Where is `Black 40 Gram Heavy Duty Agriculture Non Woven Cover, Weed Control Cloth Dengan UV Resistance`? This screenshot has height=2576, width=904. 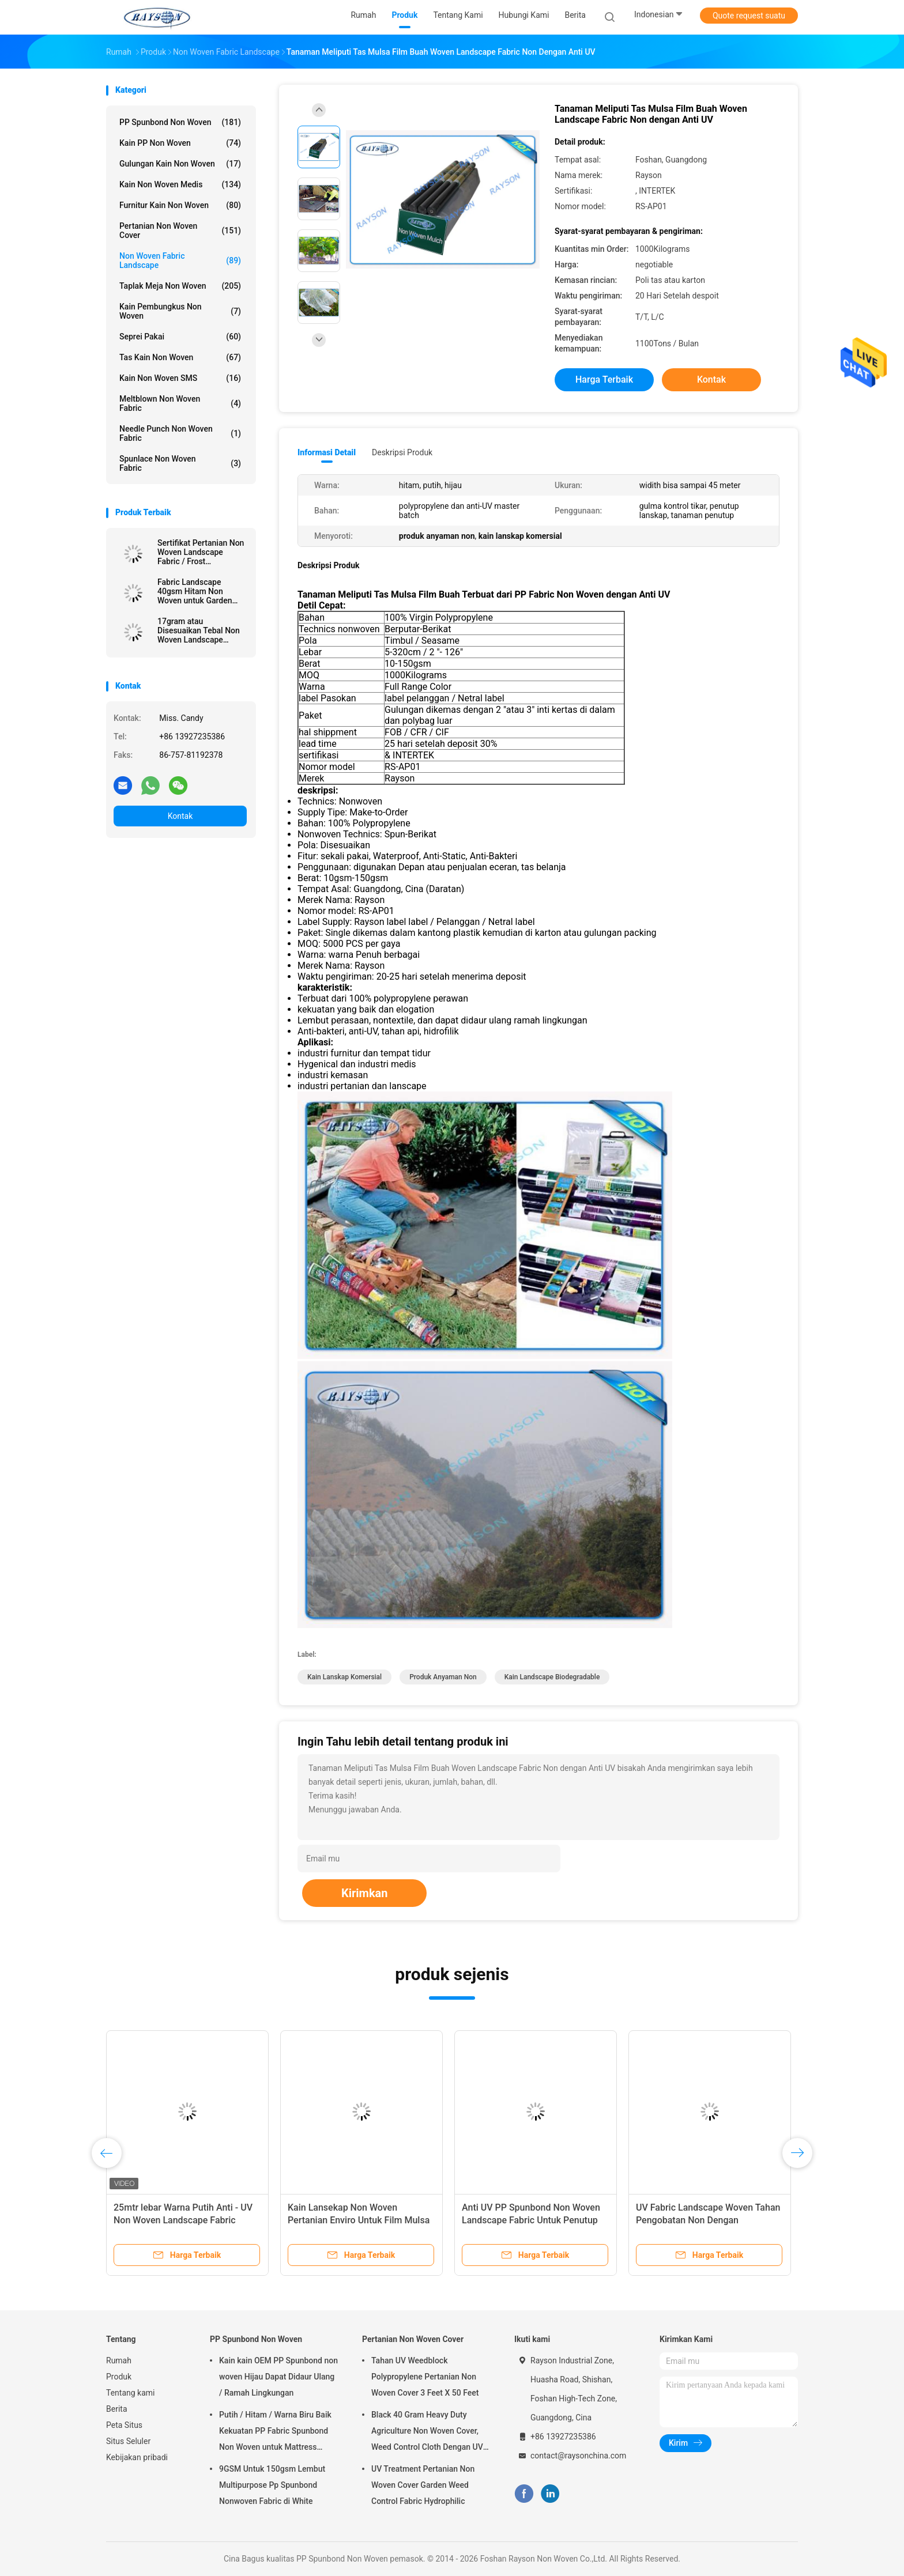
Black 40 Gram Heavy Duty Agriculture Non Woven Cover, Weed Control Cloth Dengan UV Resistance is located at coordinates (427, 2432).